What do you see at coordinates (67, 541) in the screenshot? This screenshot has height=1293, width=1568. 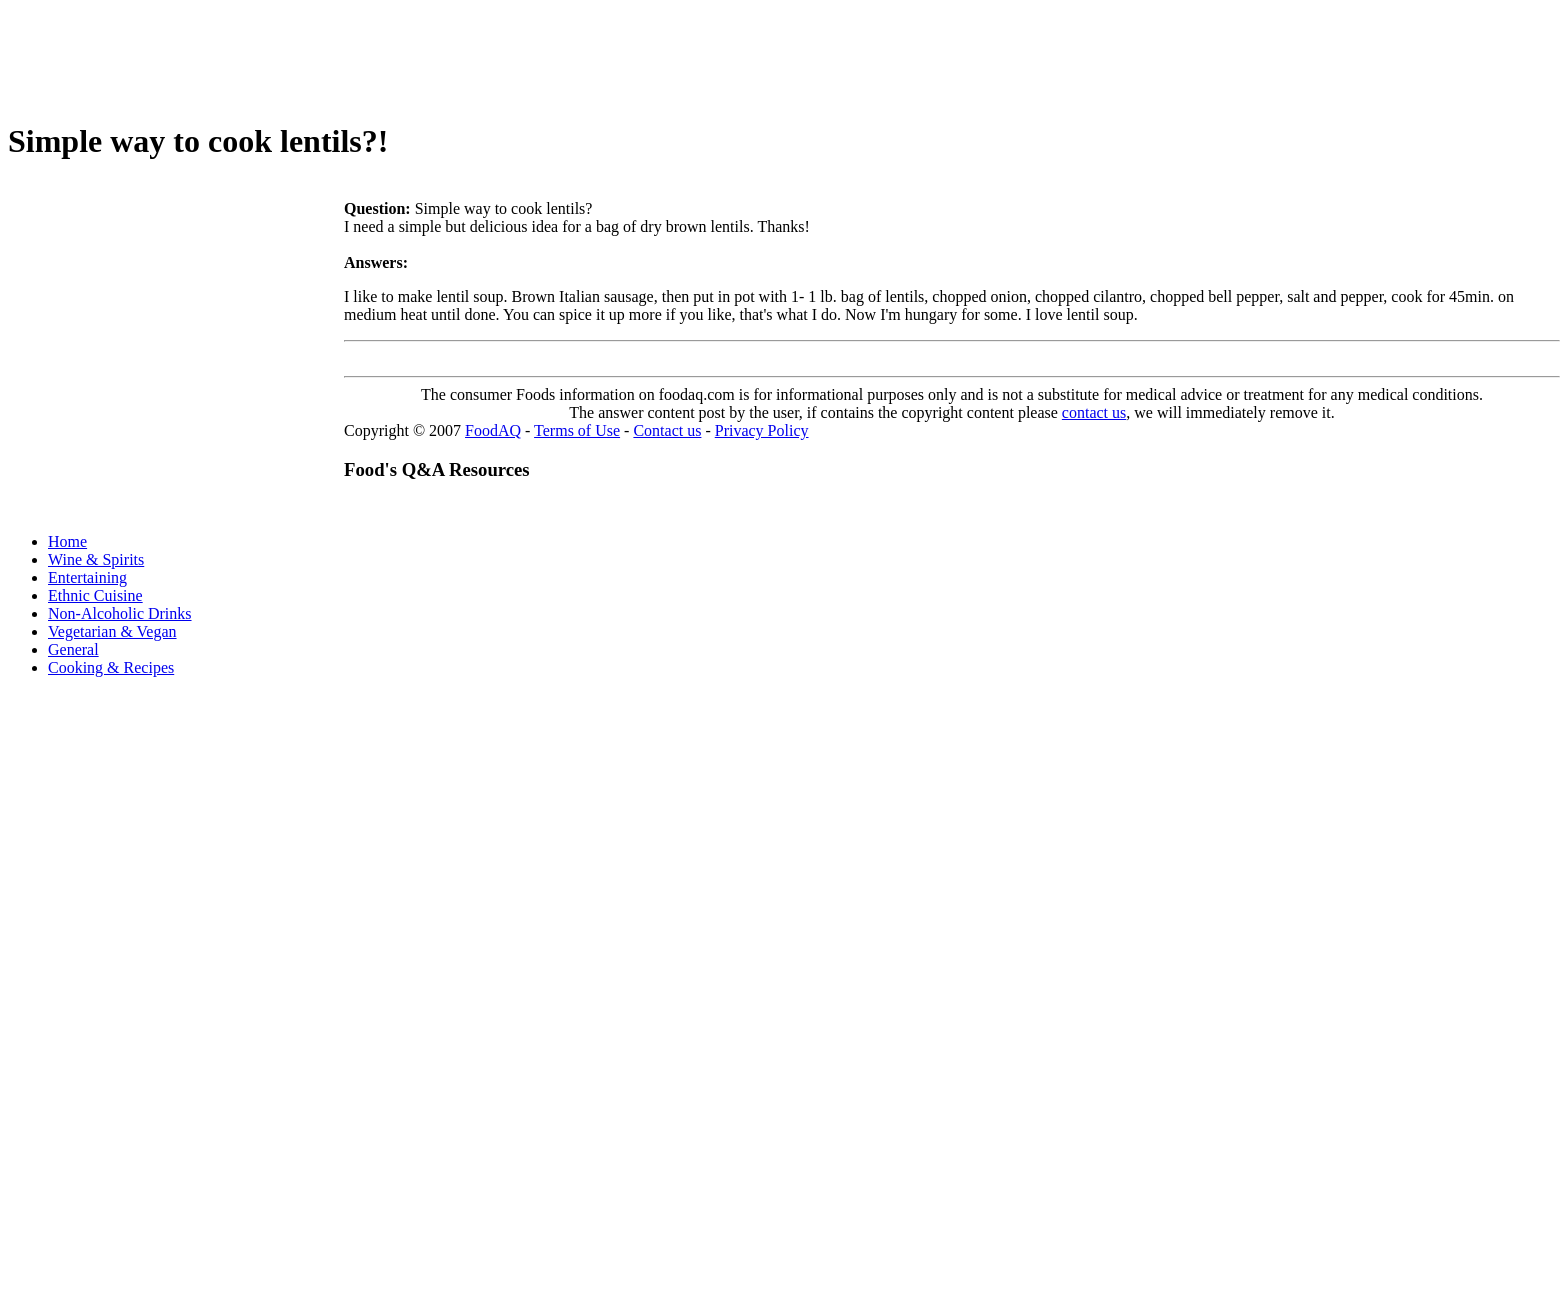 I see `Home` at bounding box center [67, 541].